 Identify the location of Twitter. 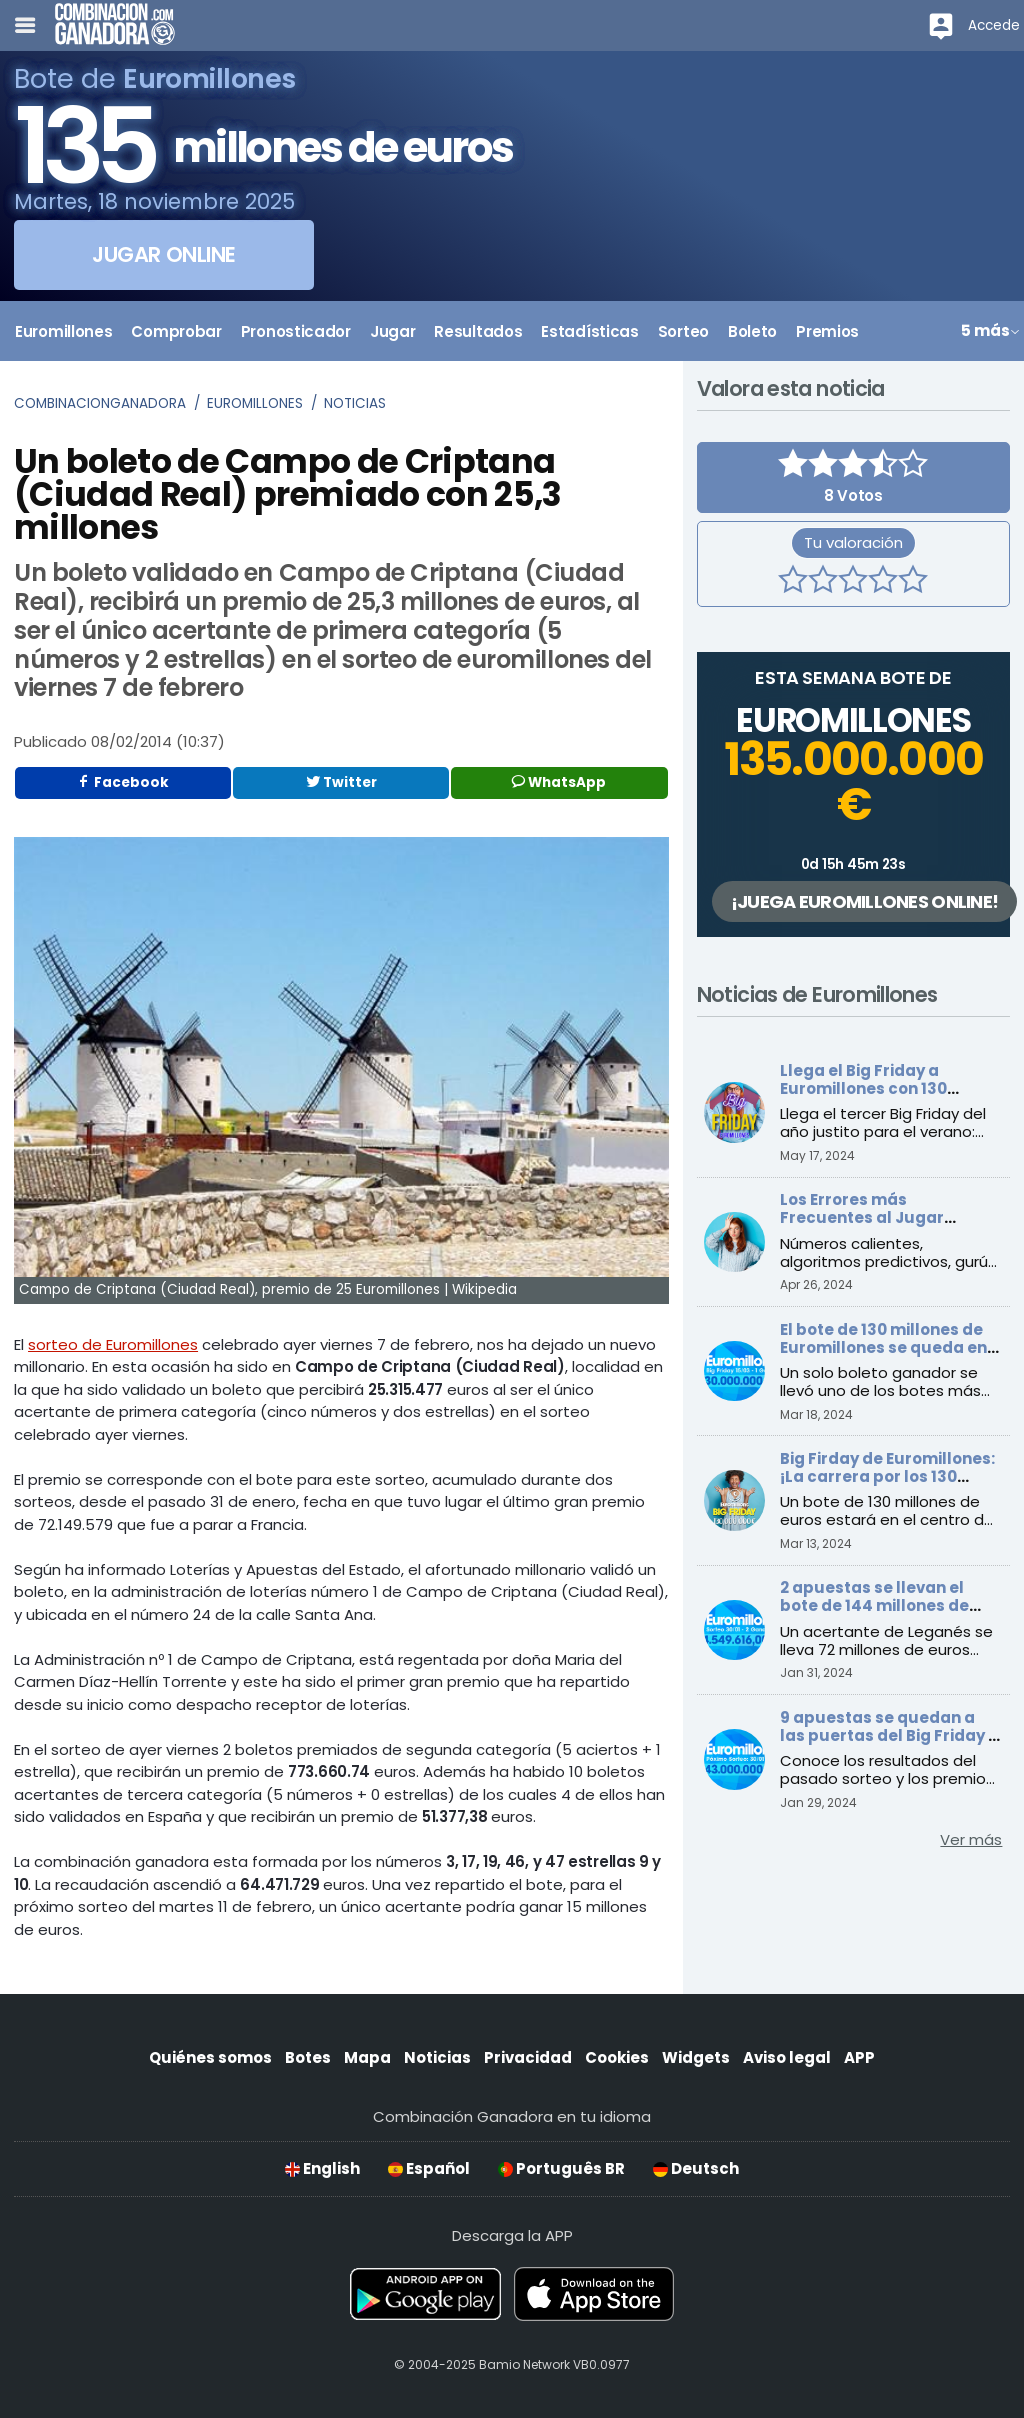
(341, 782).